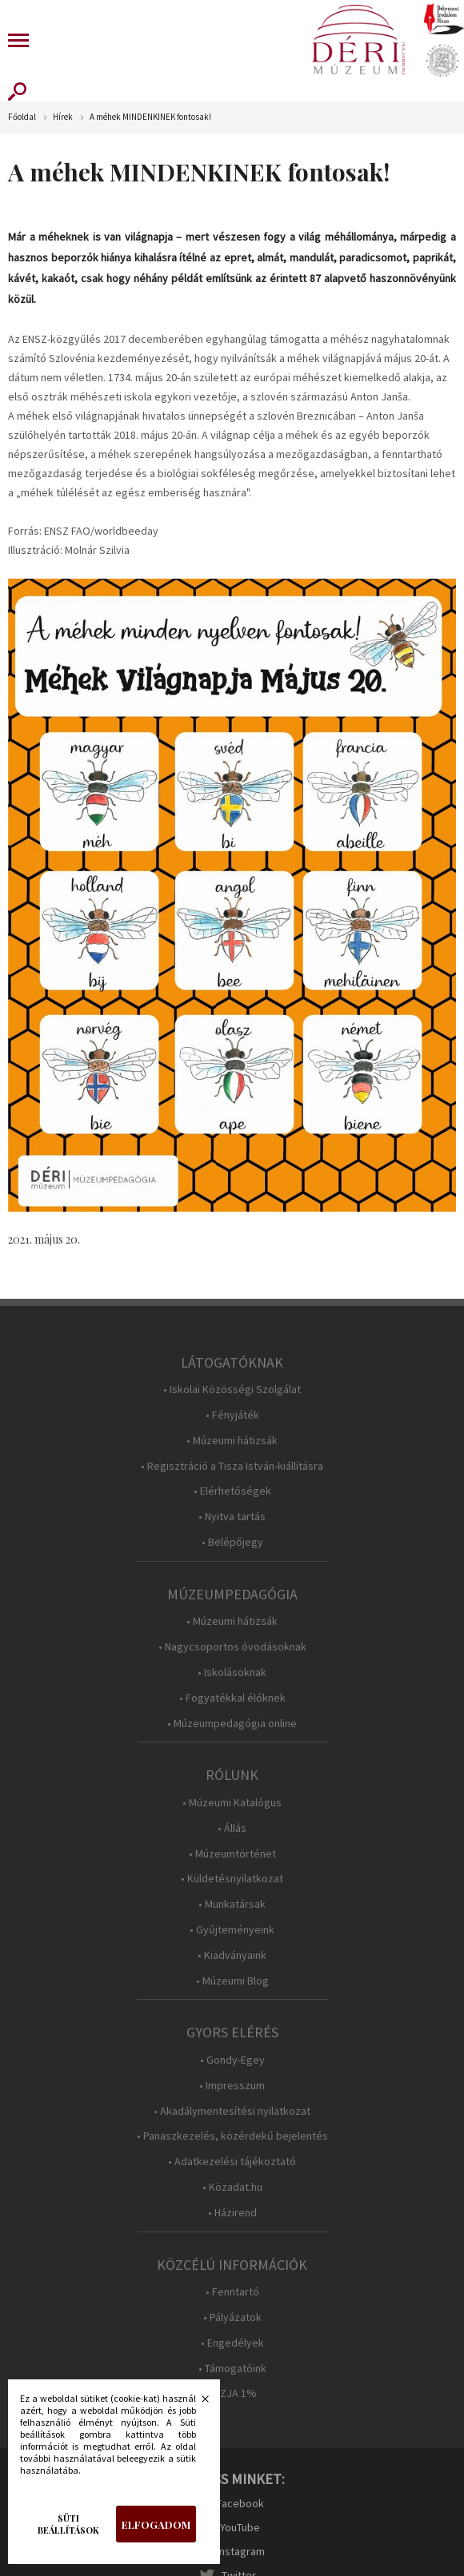  What do you see at coordinates (232, 1466) in the screenshot?
I see `• Regisztráció a Tisza István-kiállításra` at bounding box center [232, 1466].